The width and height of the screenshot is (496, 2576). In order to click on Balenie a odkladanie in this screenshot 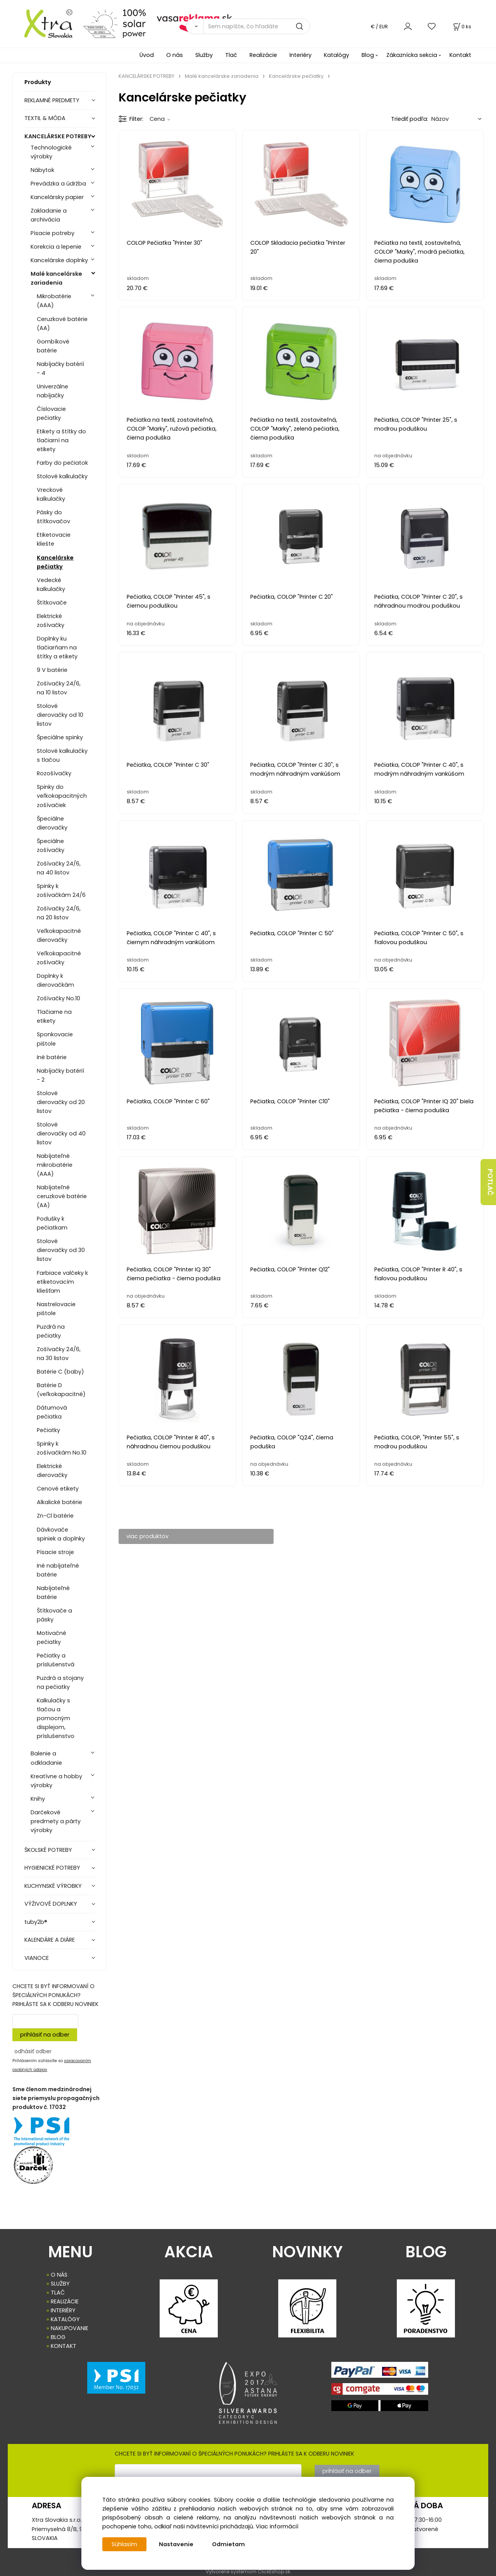, I will do `click(46, 1758)`.